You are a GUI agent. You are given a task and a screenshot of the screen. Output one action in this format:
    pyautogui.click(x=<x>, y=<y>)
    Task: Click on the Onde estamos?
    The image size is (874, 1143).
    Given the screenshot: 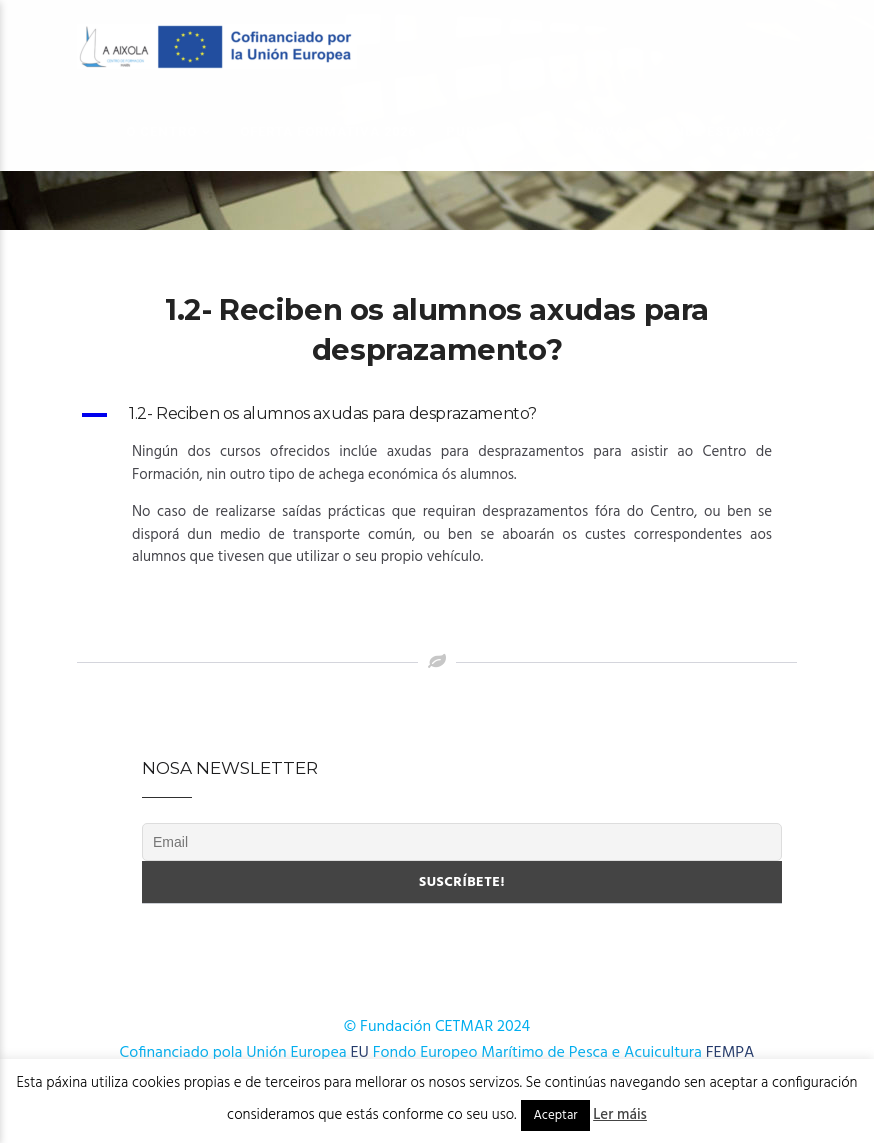 What is the action you would take?
    pyautogui.click(x=723, y=131)
    